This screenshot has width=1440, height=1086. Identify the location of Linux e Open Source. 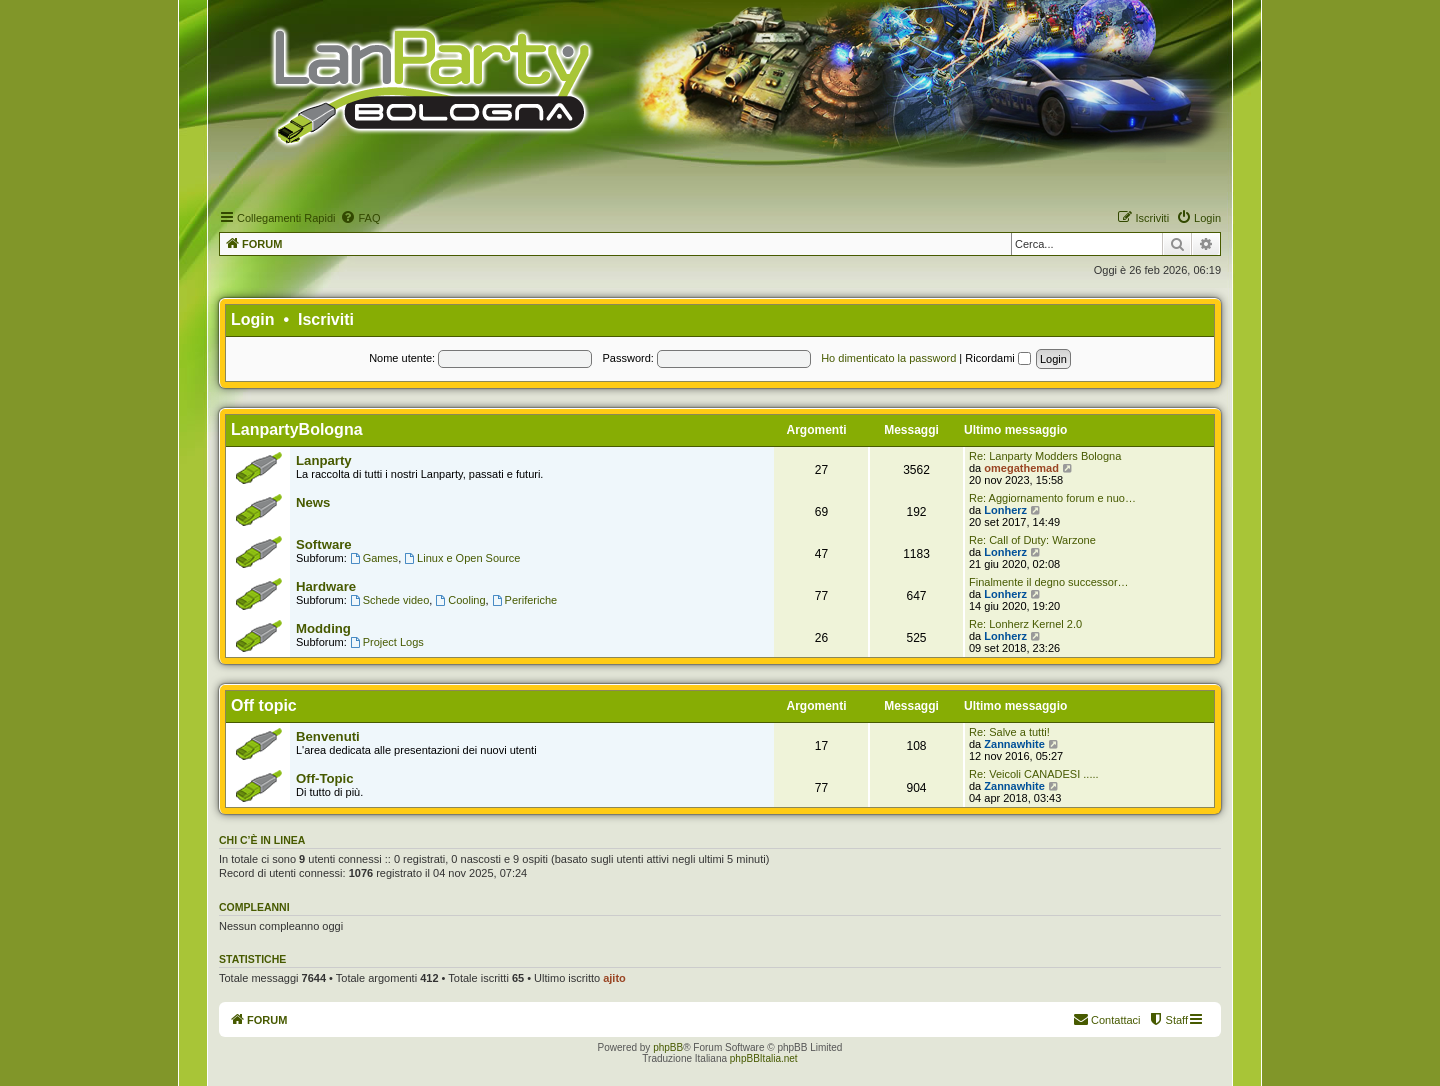
(462, 558).